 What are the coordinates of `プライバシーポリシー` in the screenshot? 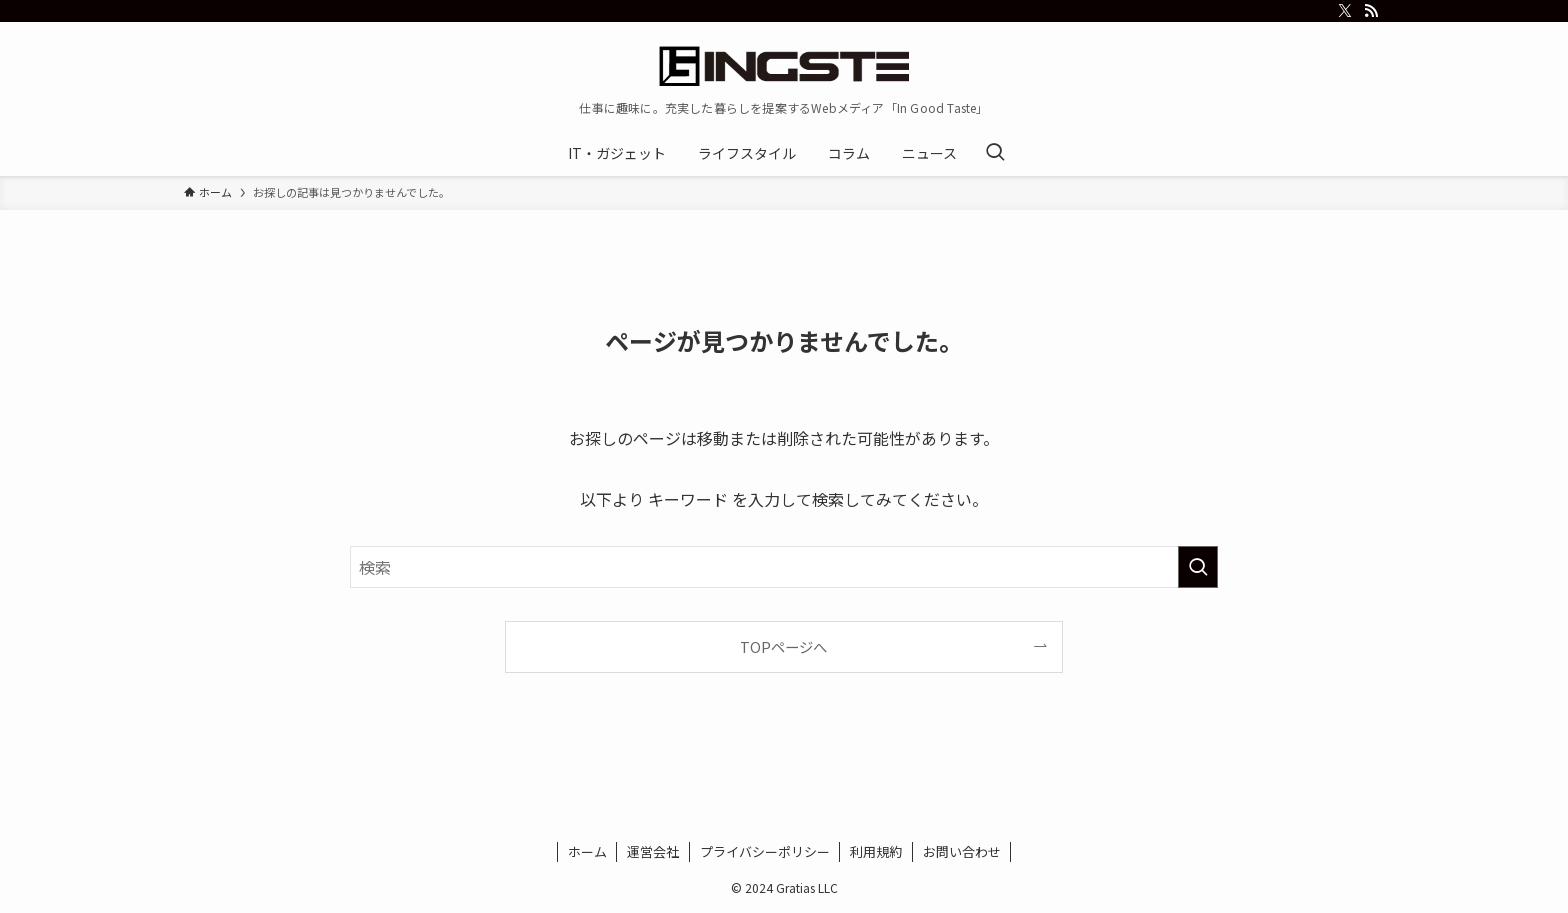 It's located at (765, 851).